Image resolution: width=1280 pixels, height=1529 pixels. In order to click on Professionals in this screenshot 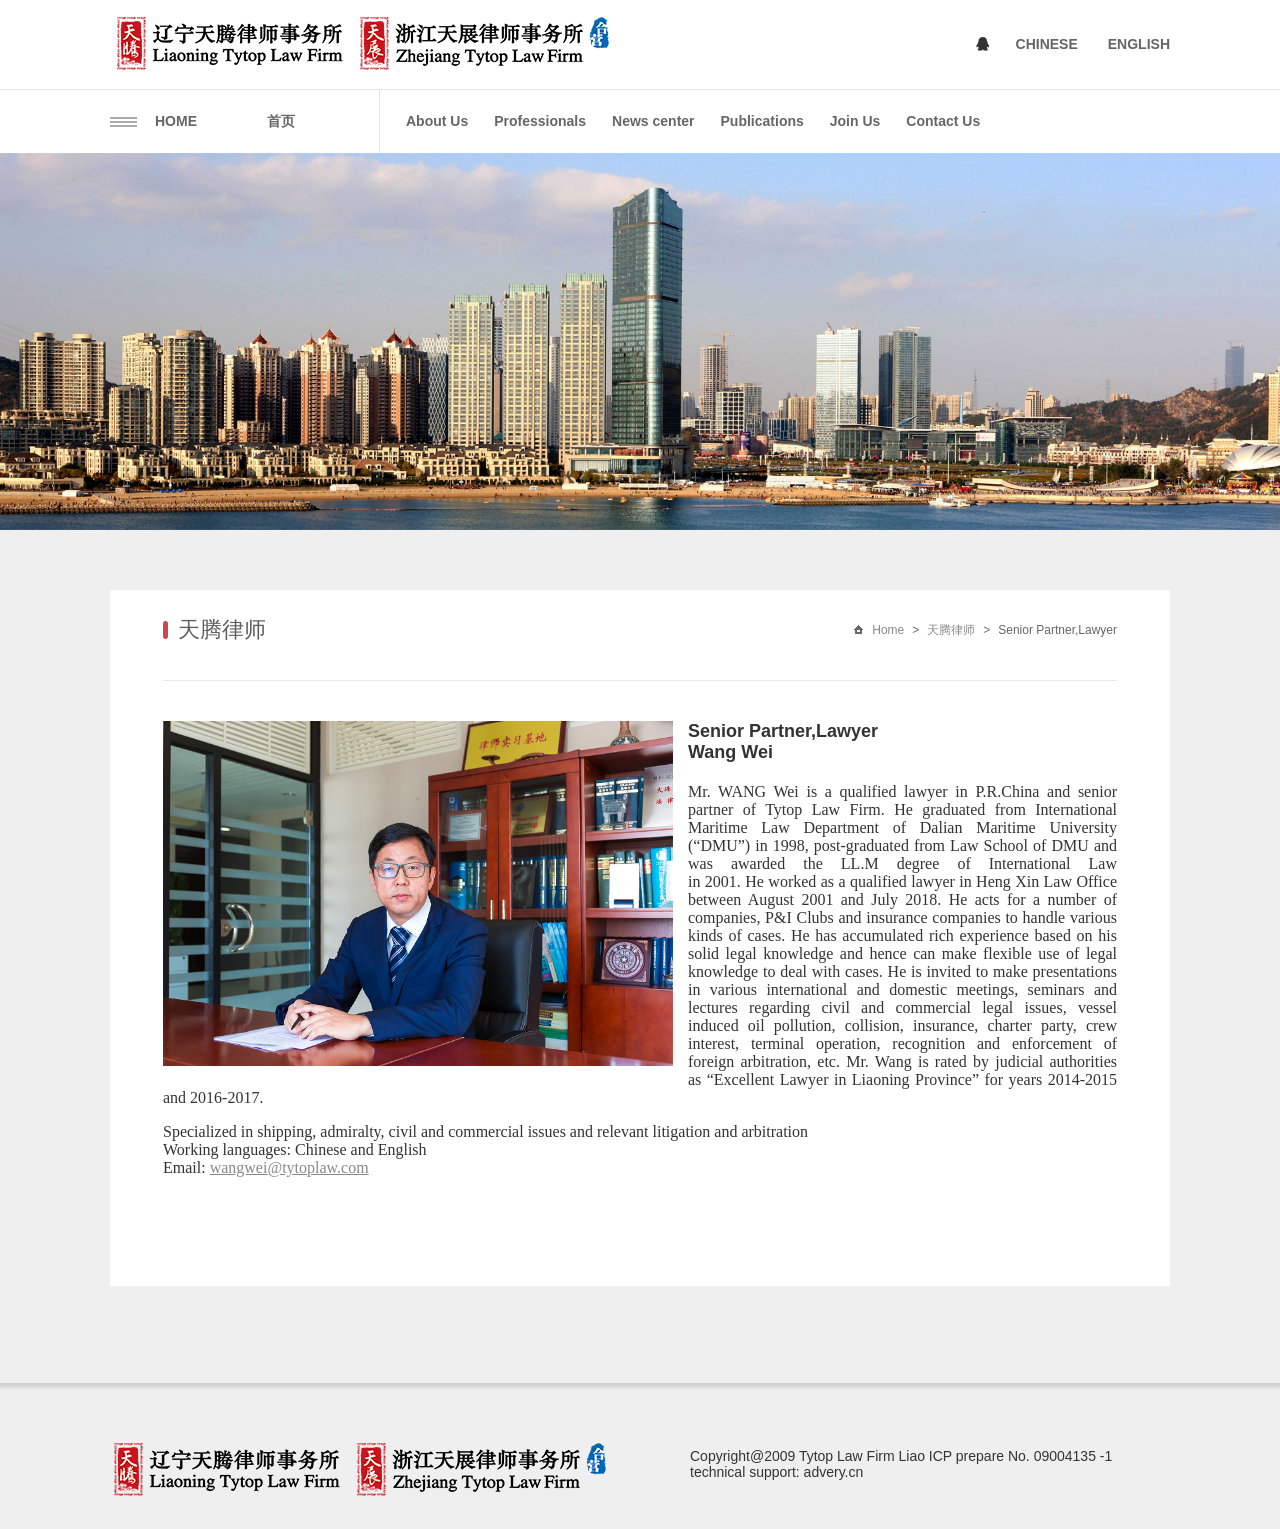, I will do `click(540, 121)`.